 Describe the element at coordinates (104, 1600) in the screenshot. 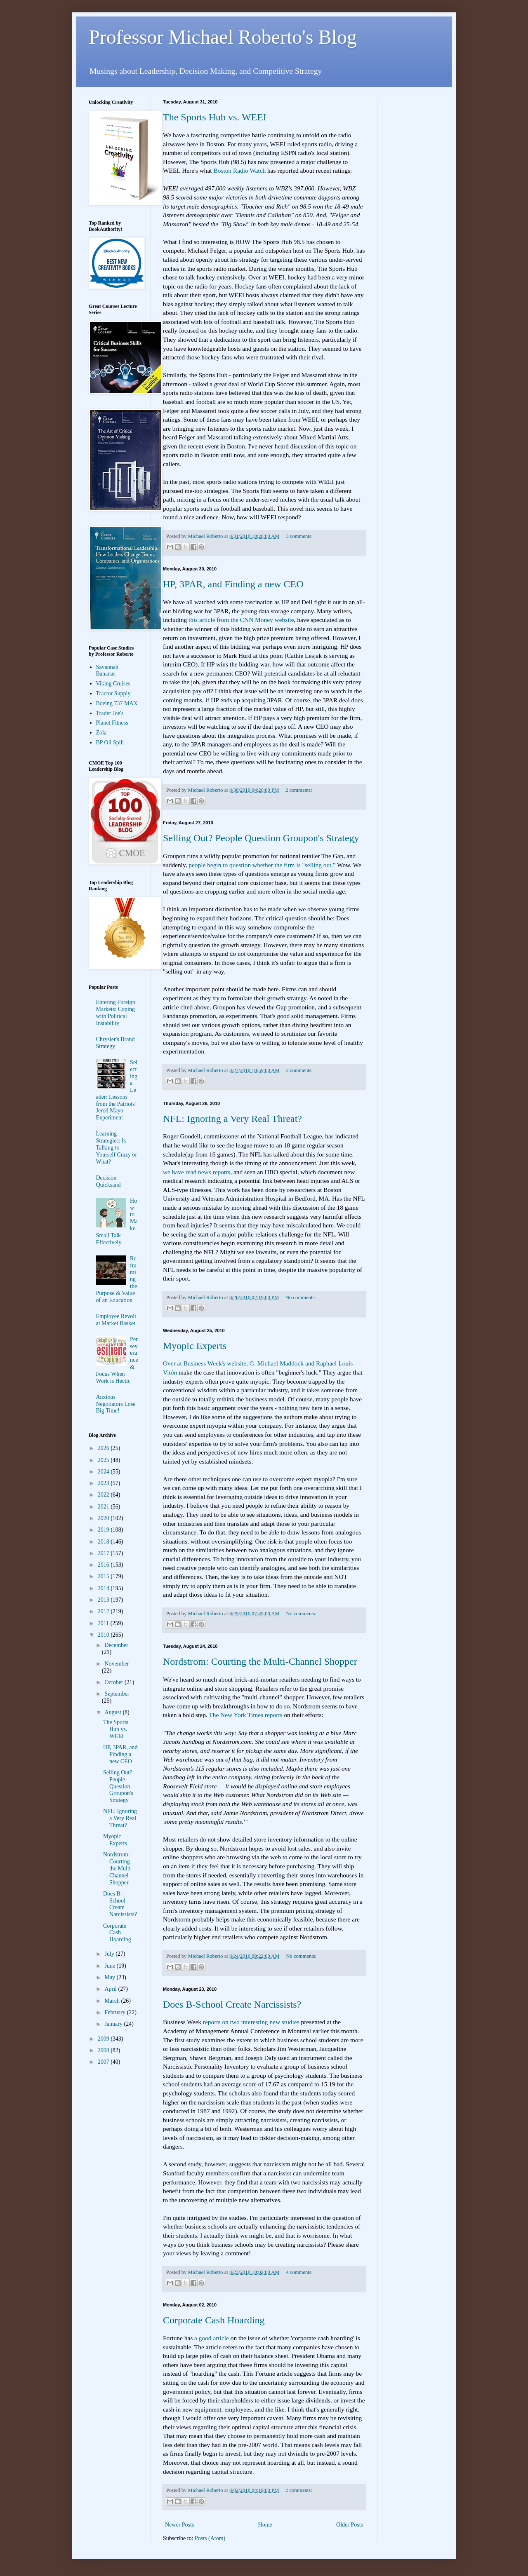

I see `2013` at that location.